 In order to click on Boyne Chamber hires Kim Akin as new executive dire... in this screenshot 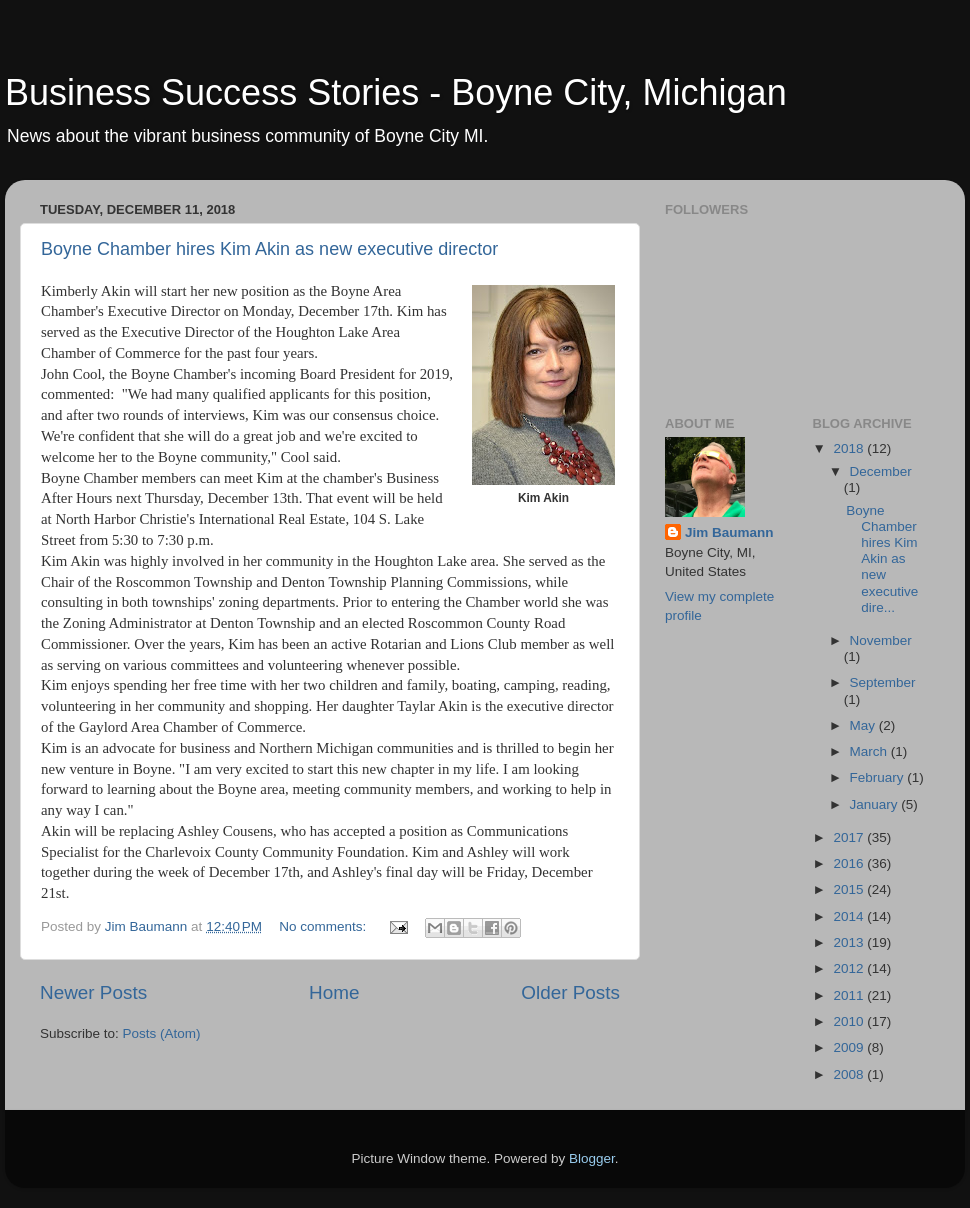, I will do `click(882, 559)`.